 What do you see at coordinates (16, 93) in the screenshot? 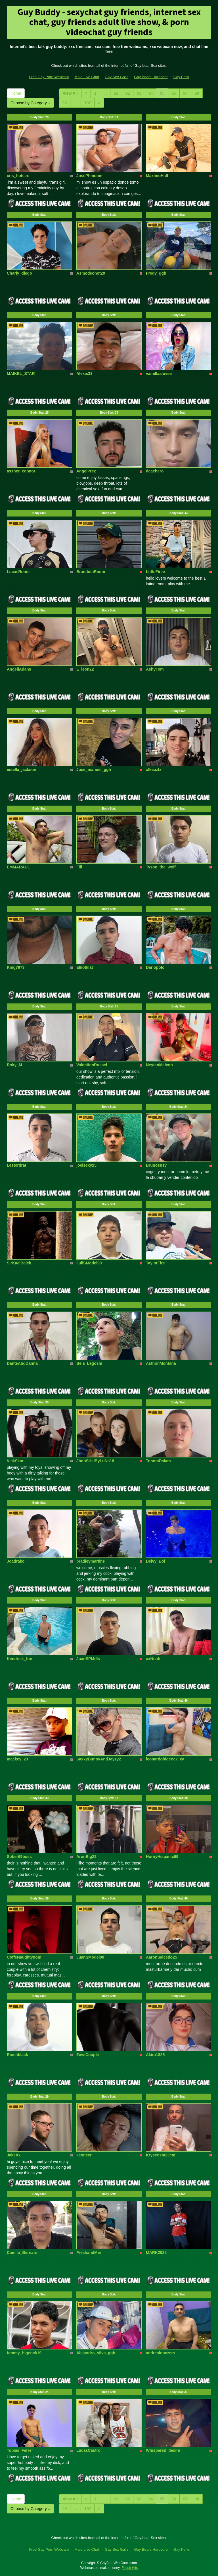
I see `Home` at bounding box center [16, 93].